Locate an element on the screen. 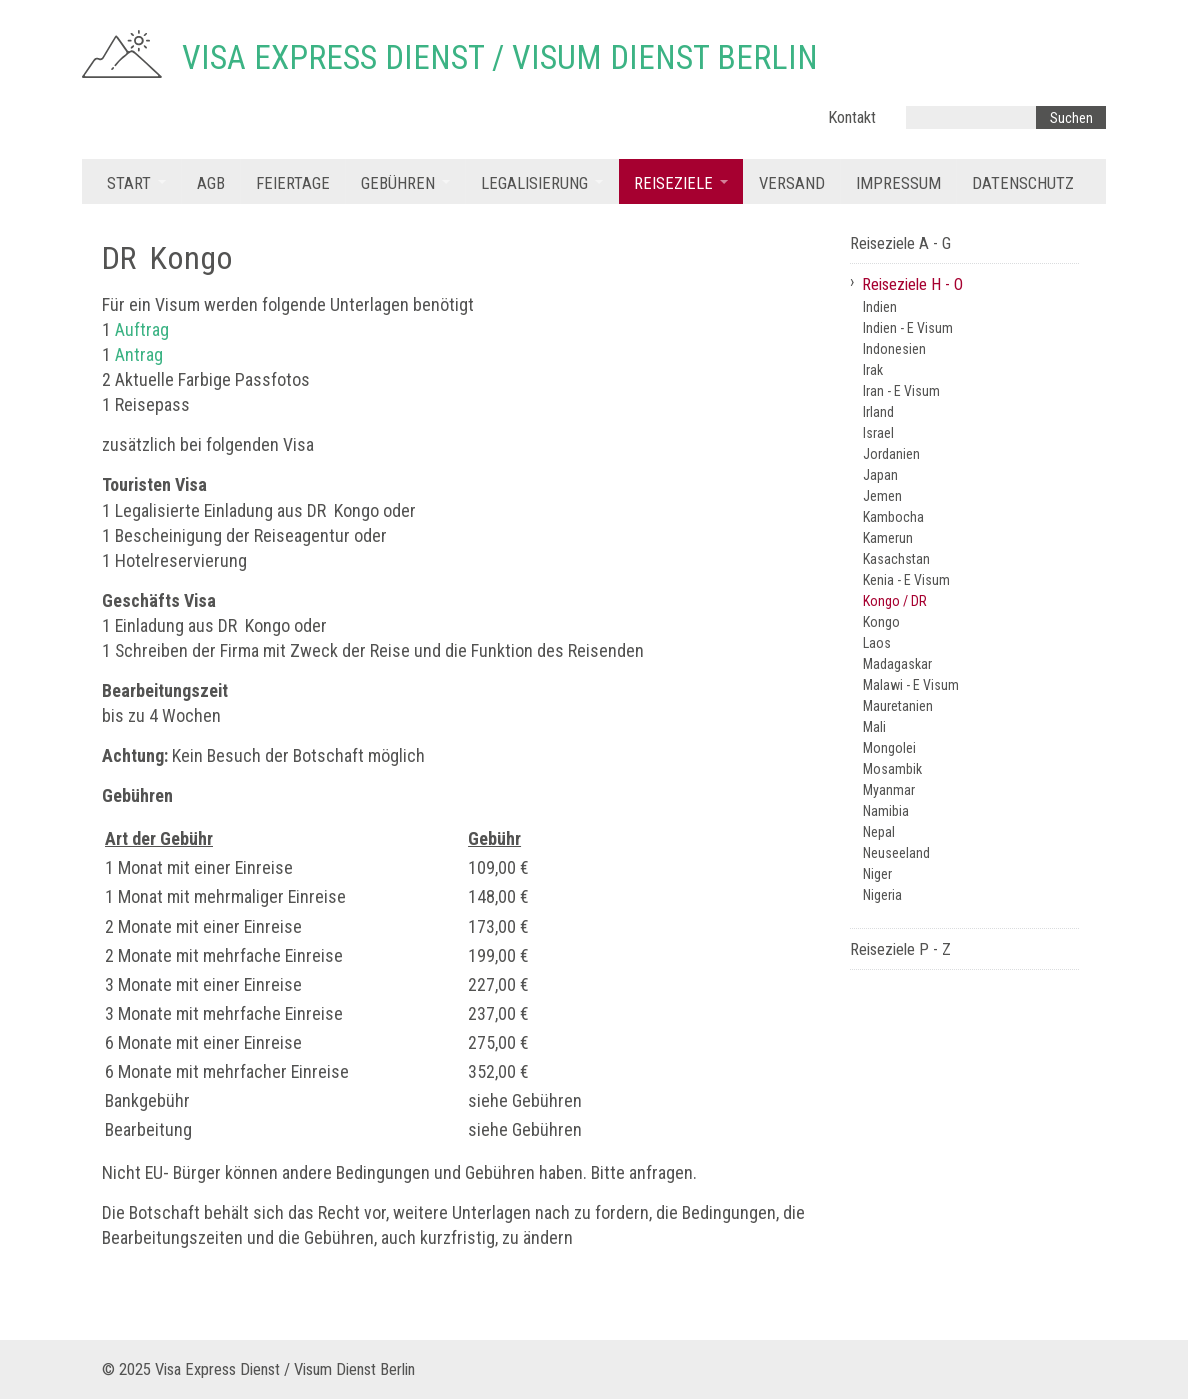 The height and width of the screenshot is (1399, 1188). Madagaskar is located at coordinates (897, 664).